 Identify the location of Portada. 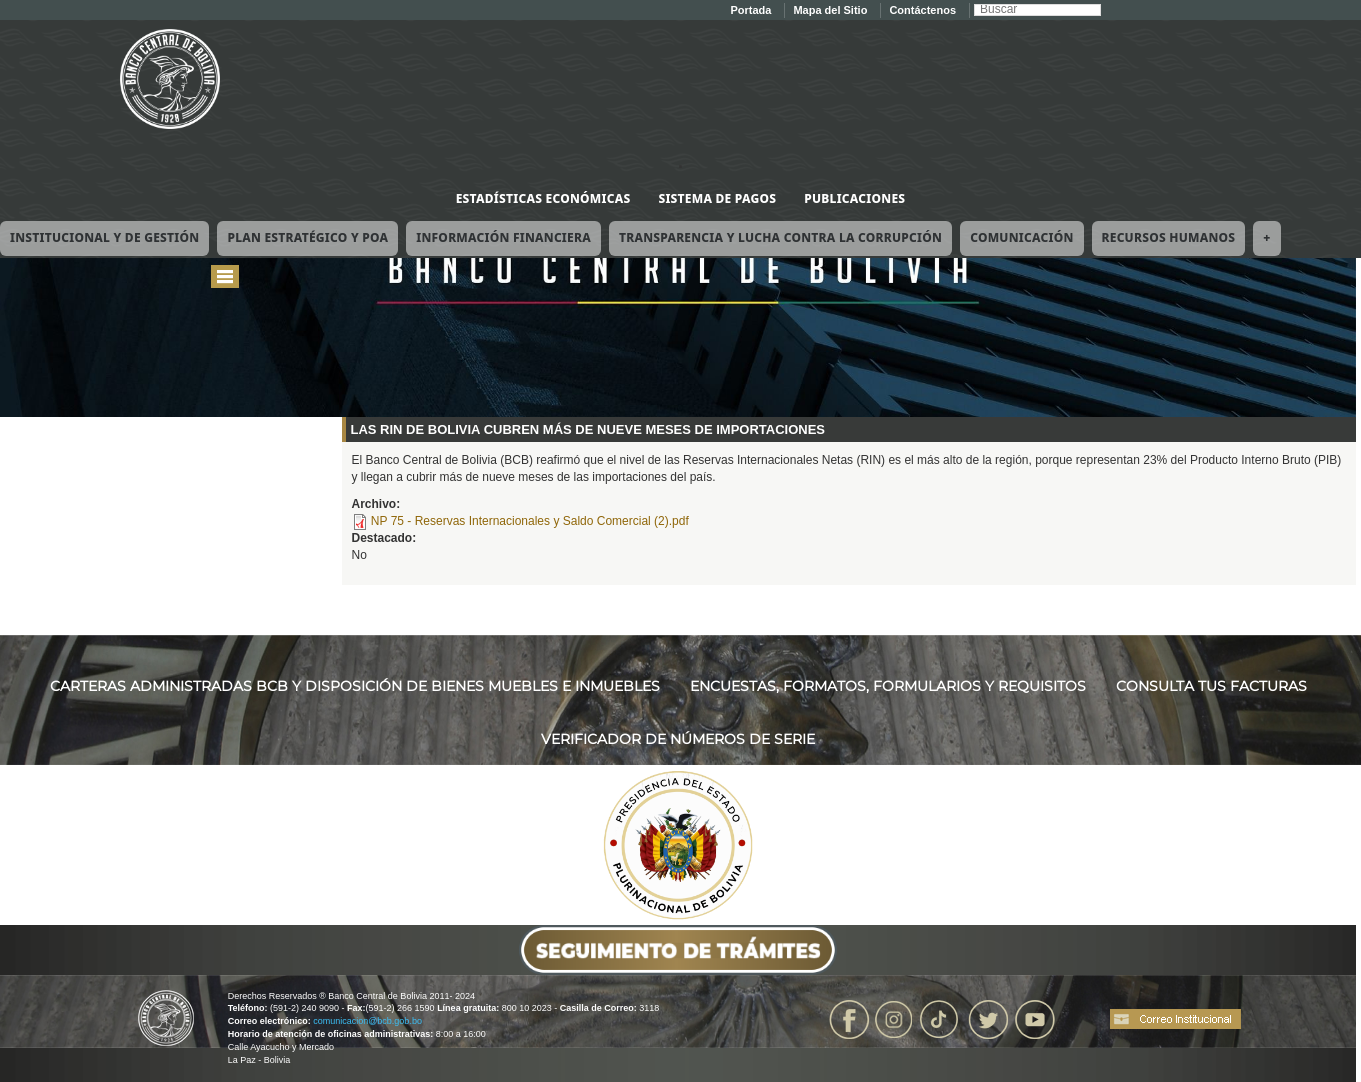
(750, 10).